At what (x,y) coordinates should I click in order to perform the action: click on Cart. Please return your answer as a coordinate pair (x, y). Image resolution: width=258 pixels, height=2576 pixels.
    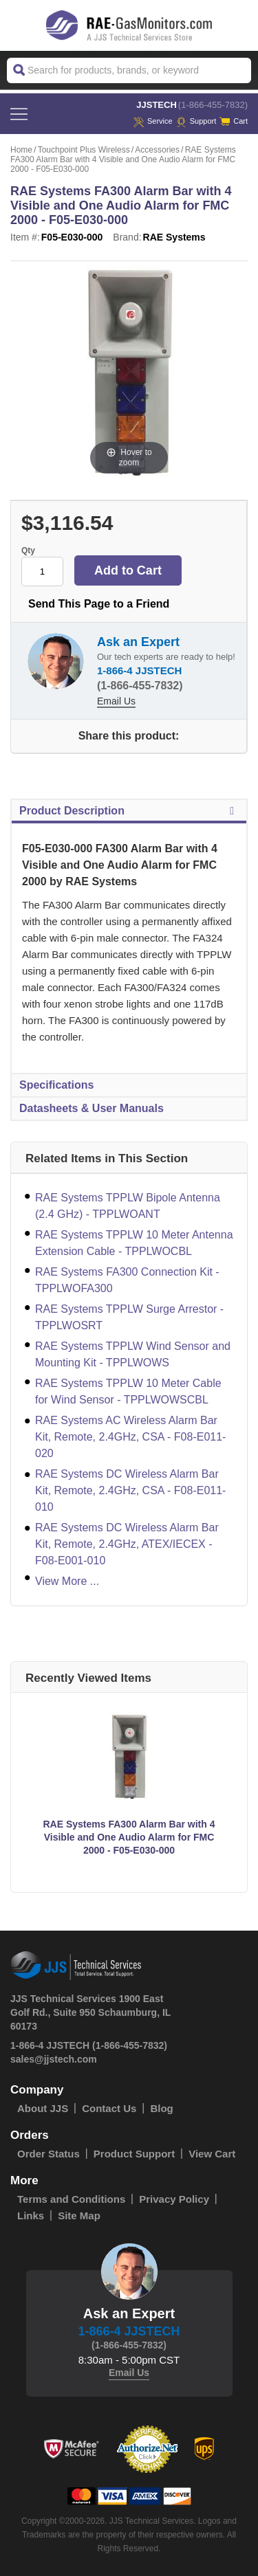
    Looking at the image, I should click on (233, 121).